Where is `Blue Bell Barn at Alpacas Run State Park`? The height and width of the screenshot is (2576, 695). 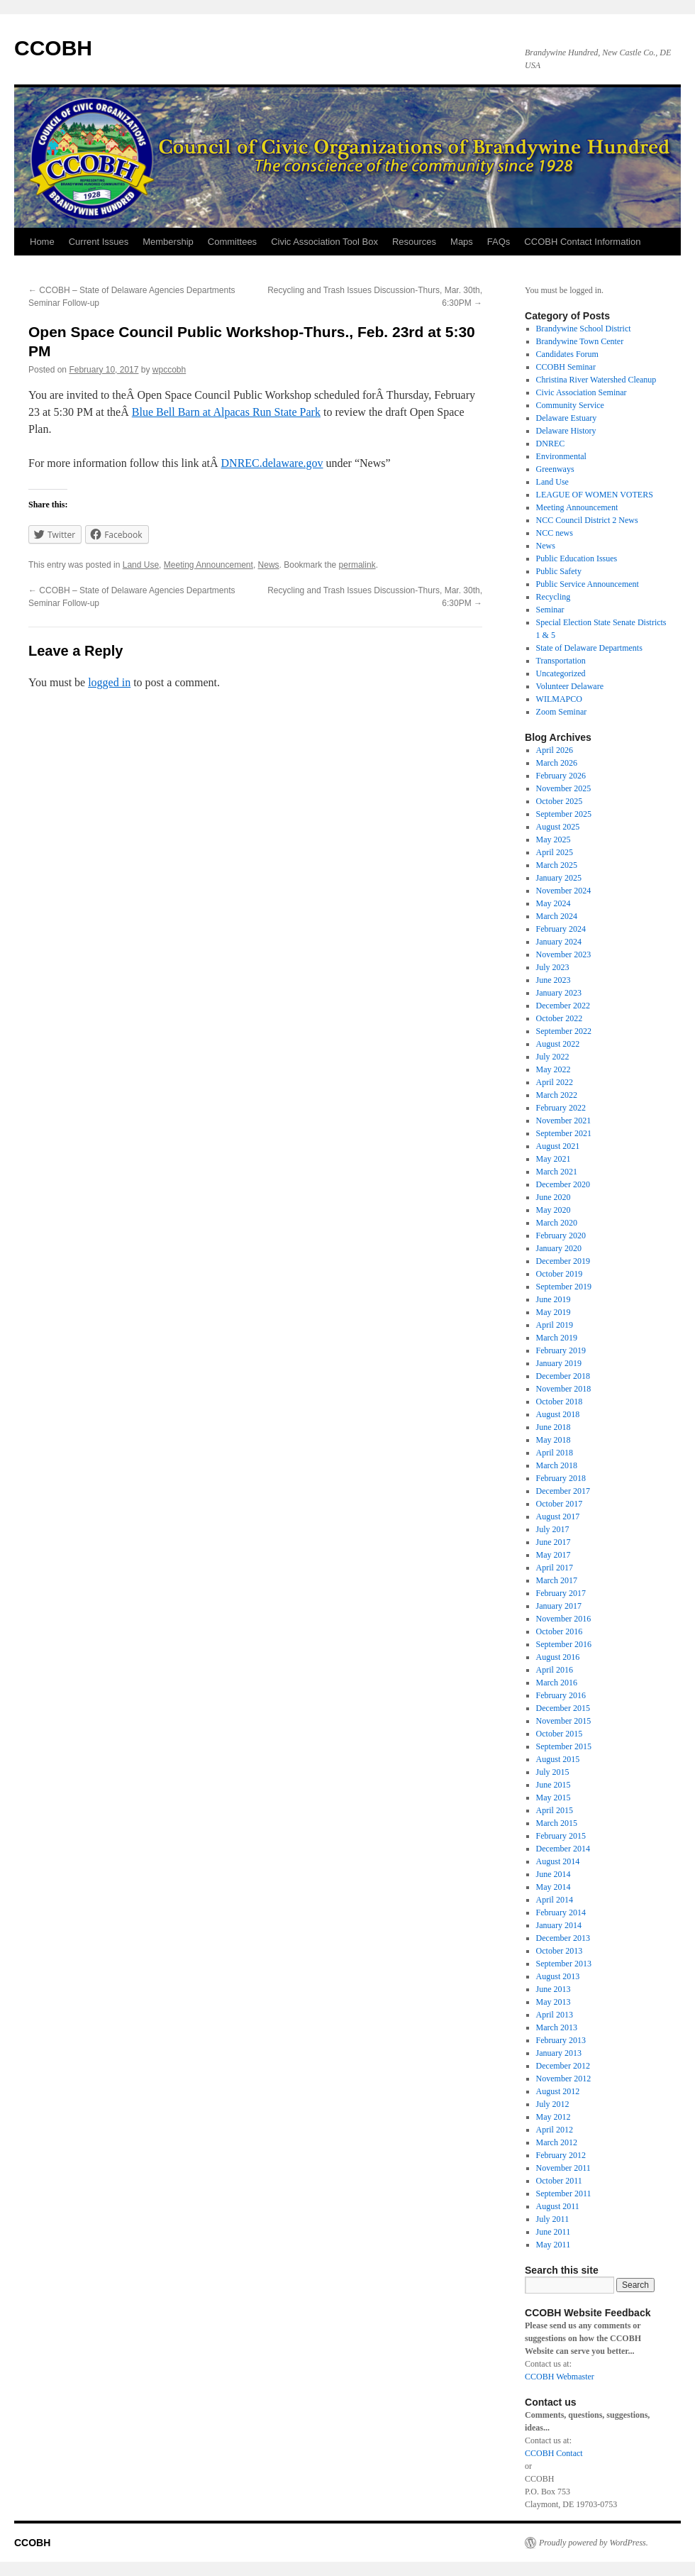 Blue Bell Barn at Alpacas Run State Park is located at coordinates (226, 412).